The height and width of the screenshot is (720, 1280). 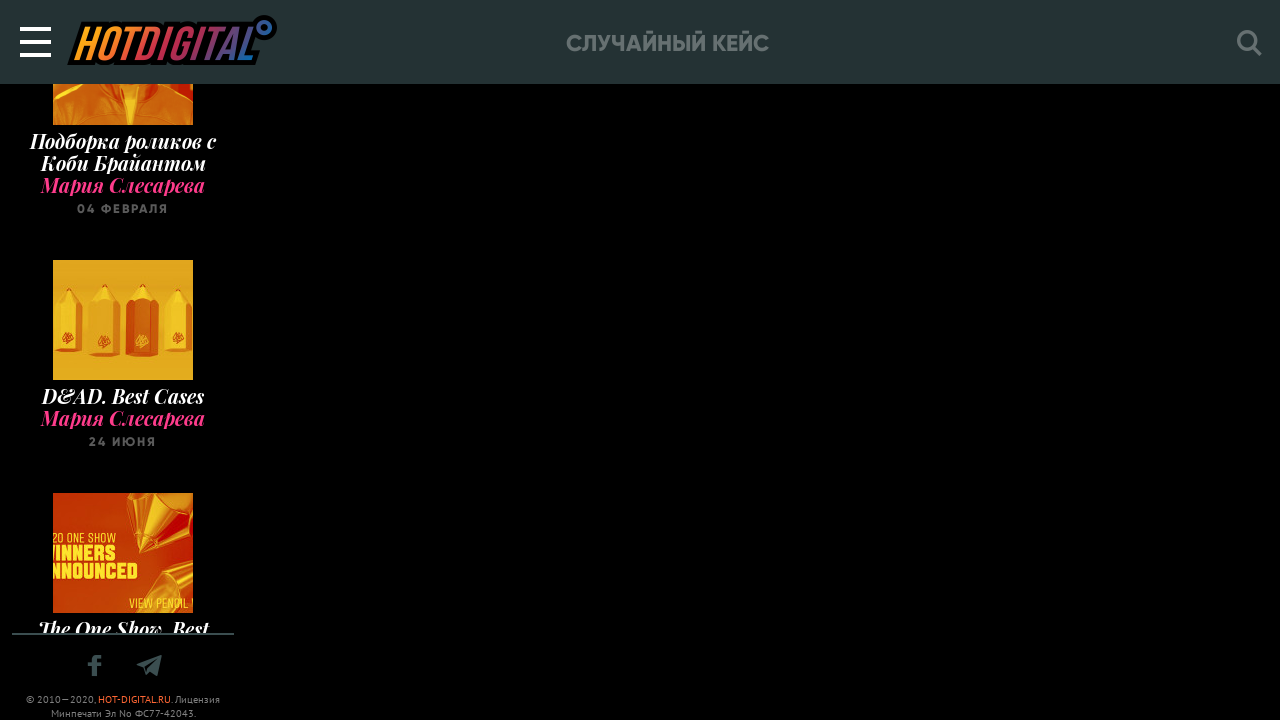 I want to click on Случайный кейс, so click(x=667, y=43).